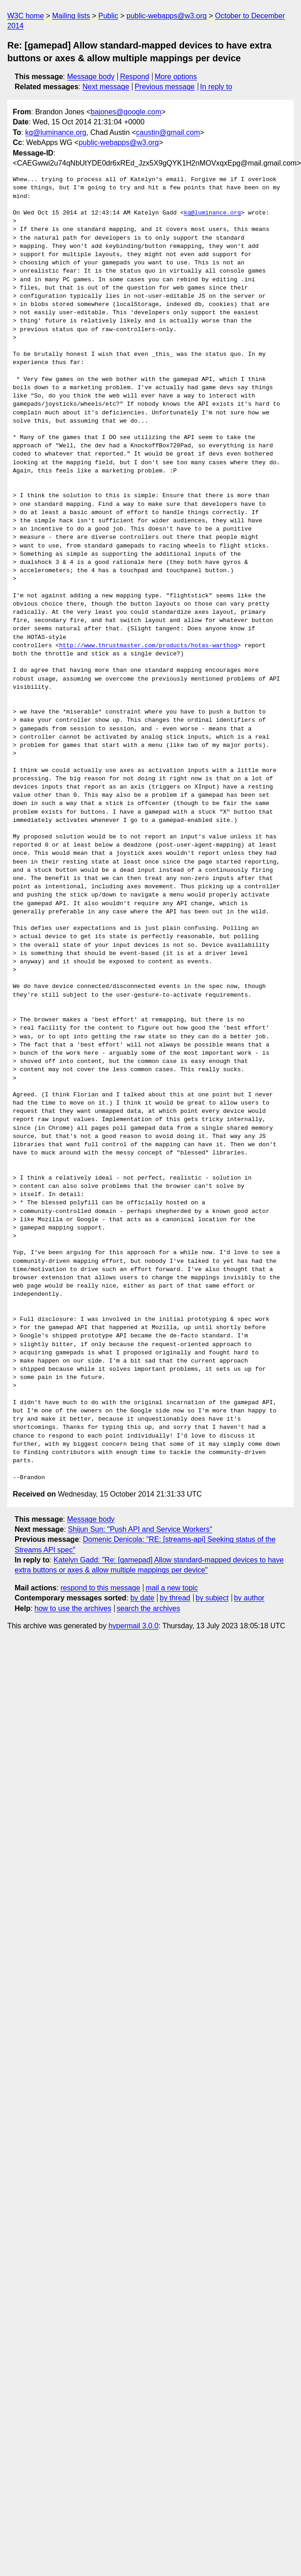  I want to click on W3C home, so click(25, 16).